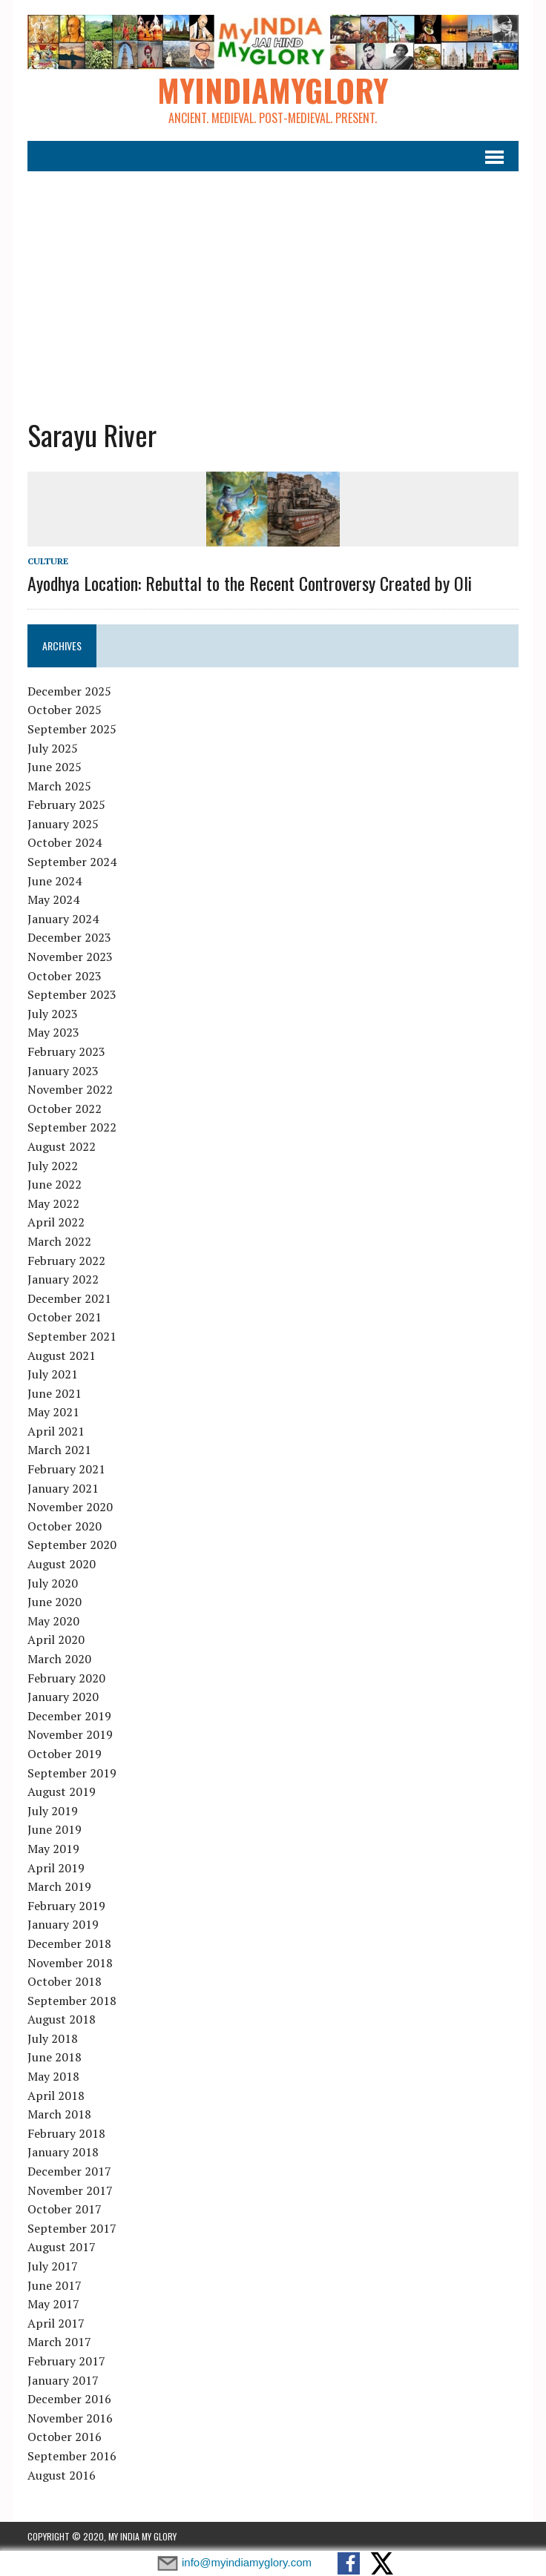  What do you see at coordinates (59, 1659) in the screenshot?
I see `March 2020` at bounding box center [59, 1659].